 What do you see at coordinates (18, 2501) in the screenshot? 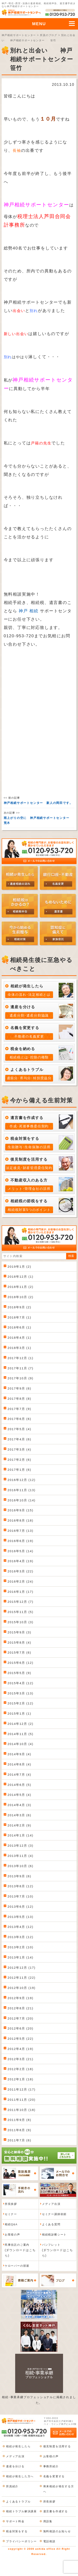
I see `よくあるトラブル` at bounding box center [18, 2501].